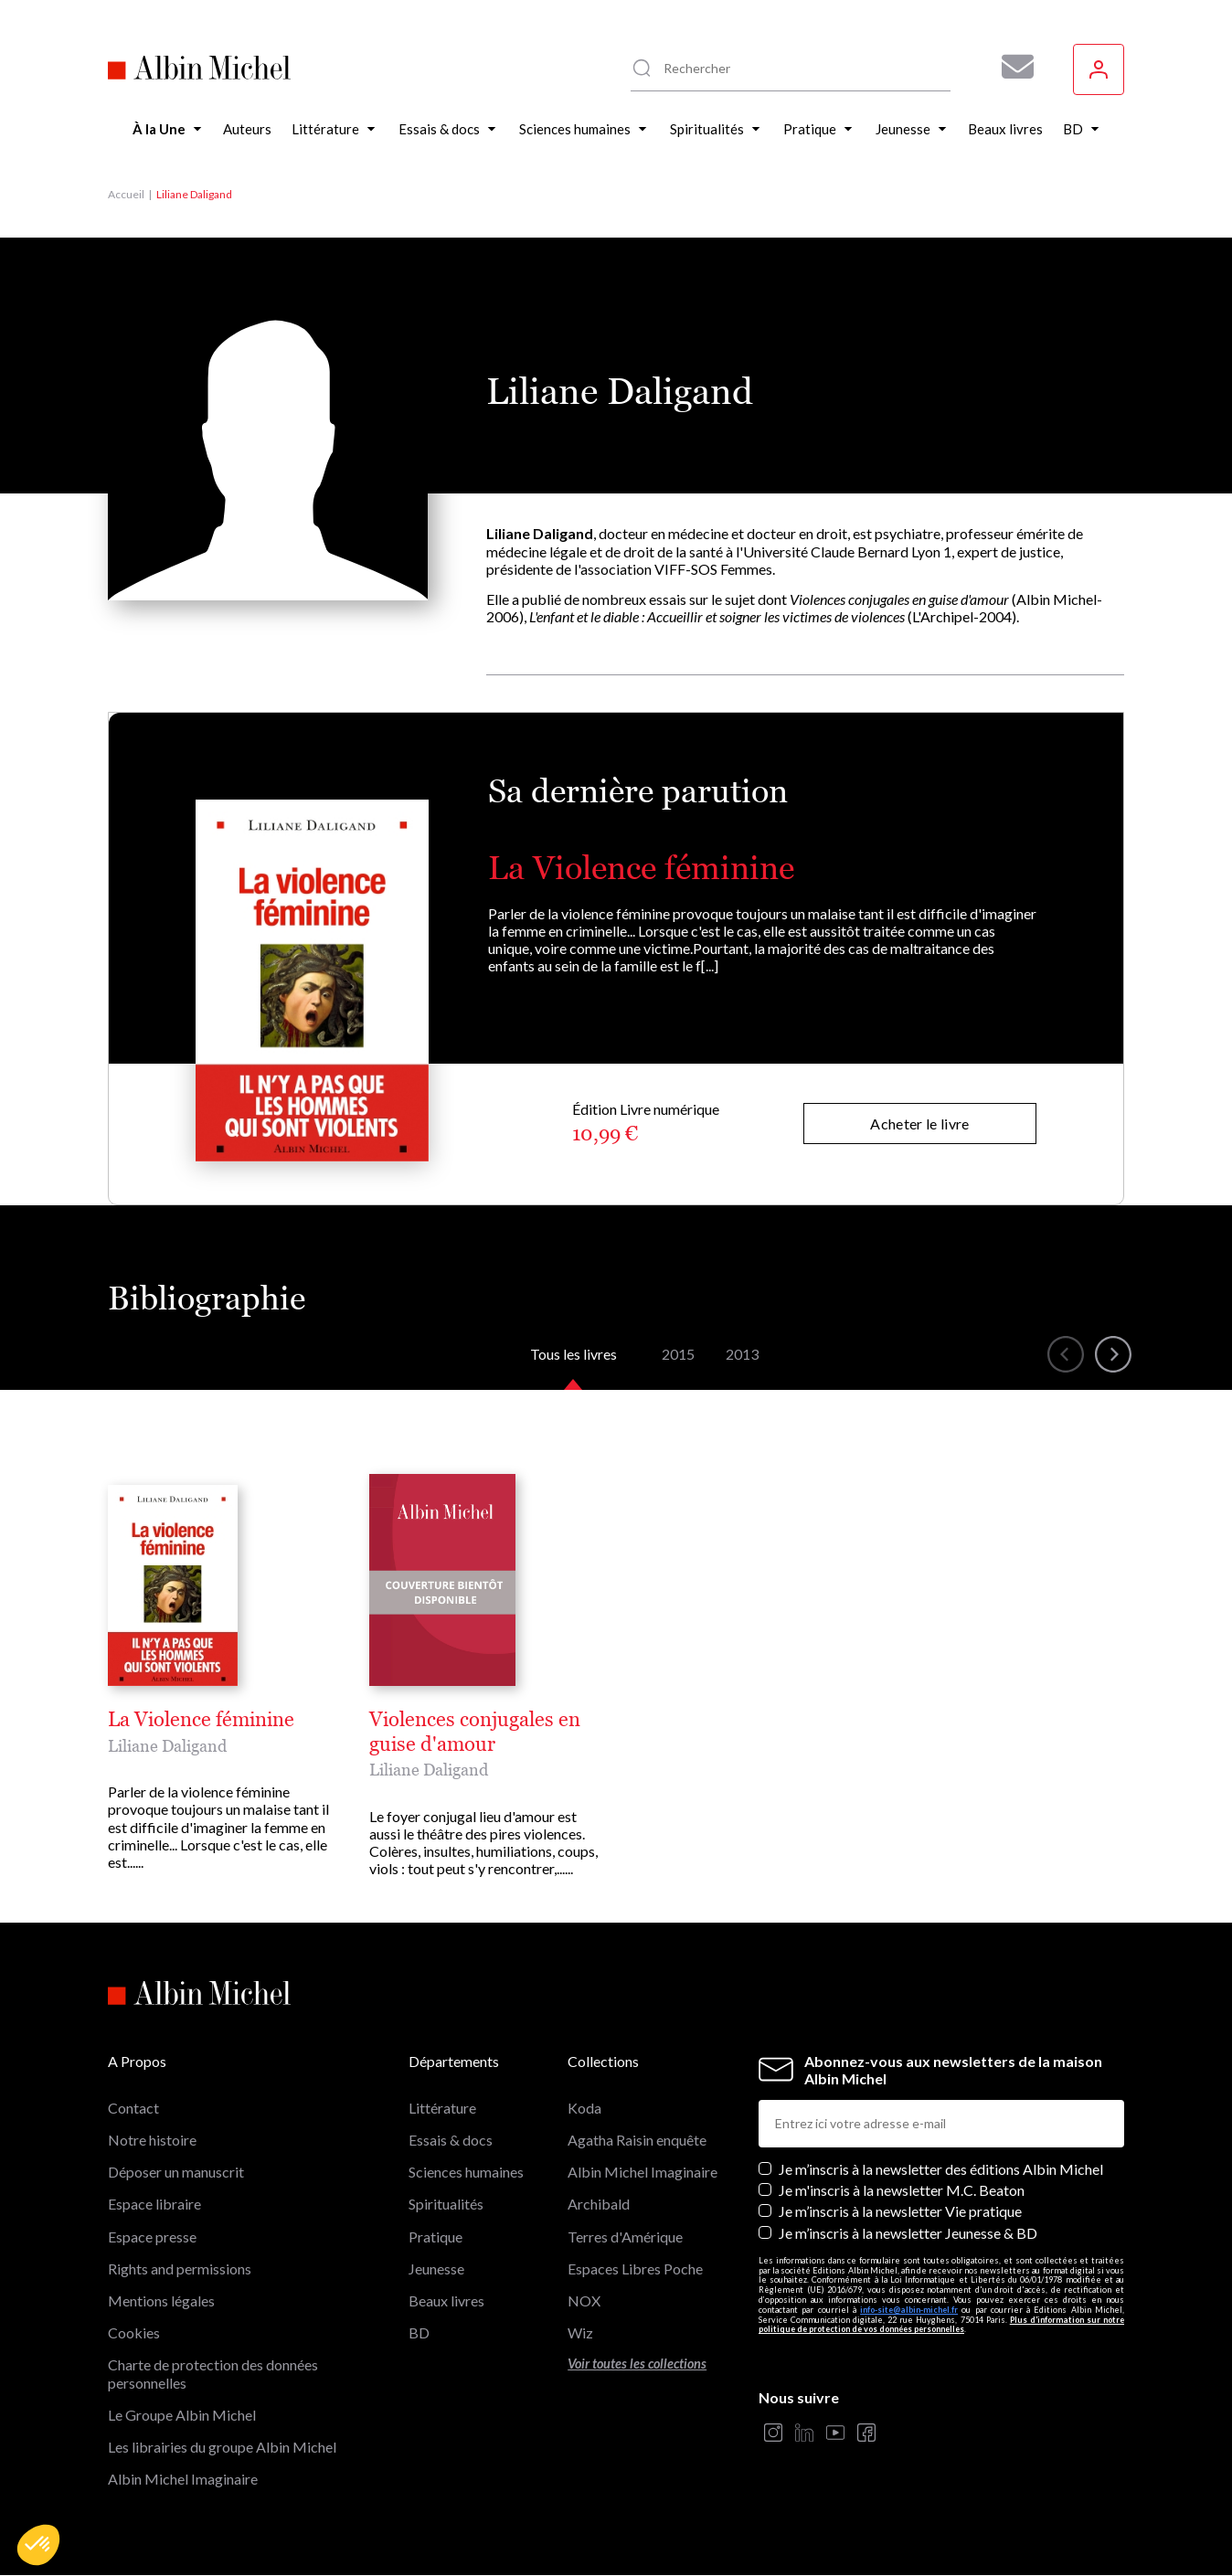 Image resolution: width=1232 pixels, height=2576 pixels. I want to click on Voir toutes les collections, so click(637, 2363).